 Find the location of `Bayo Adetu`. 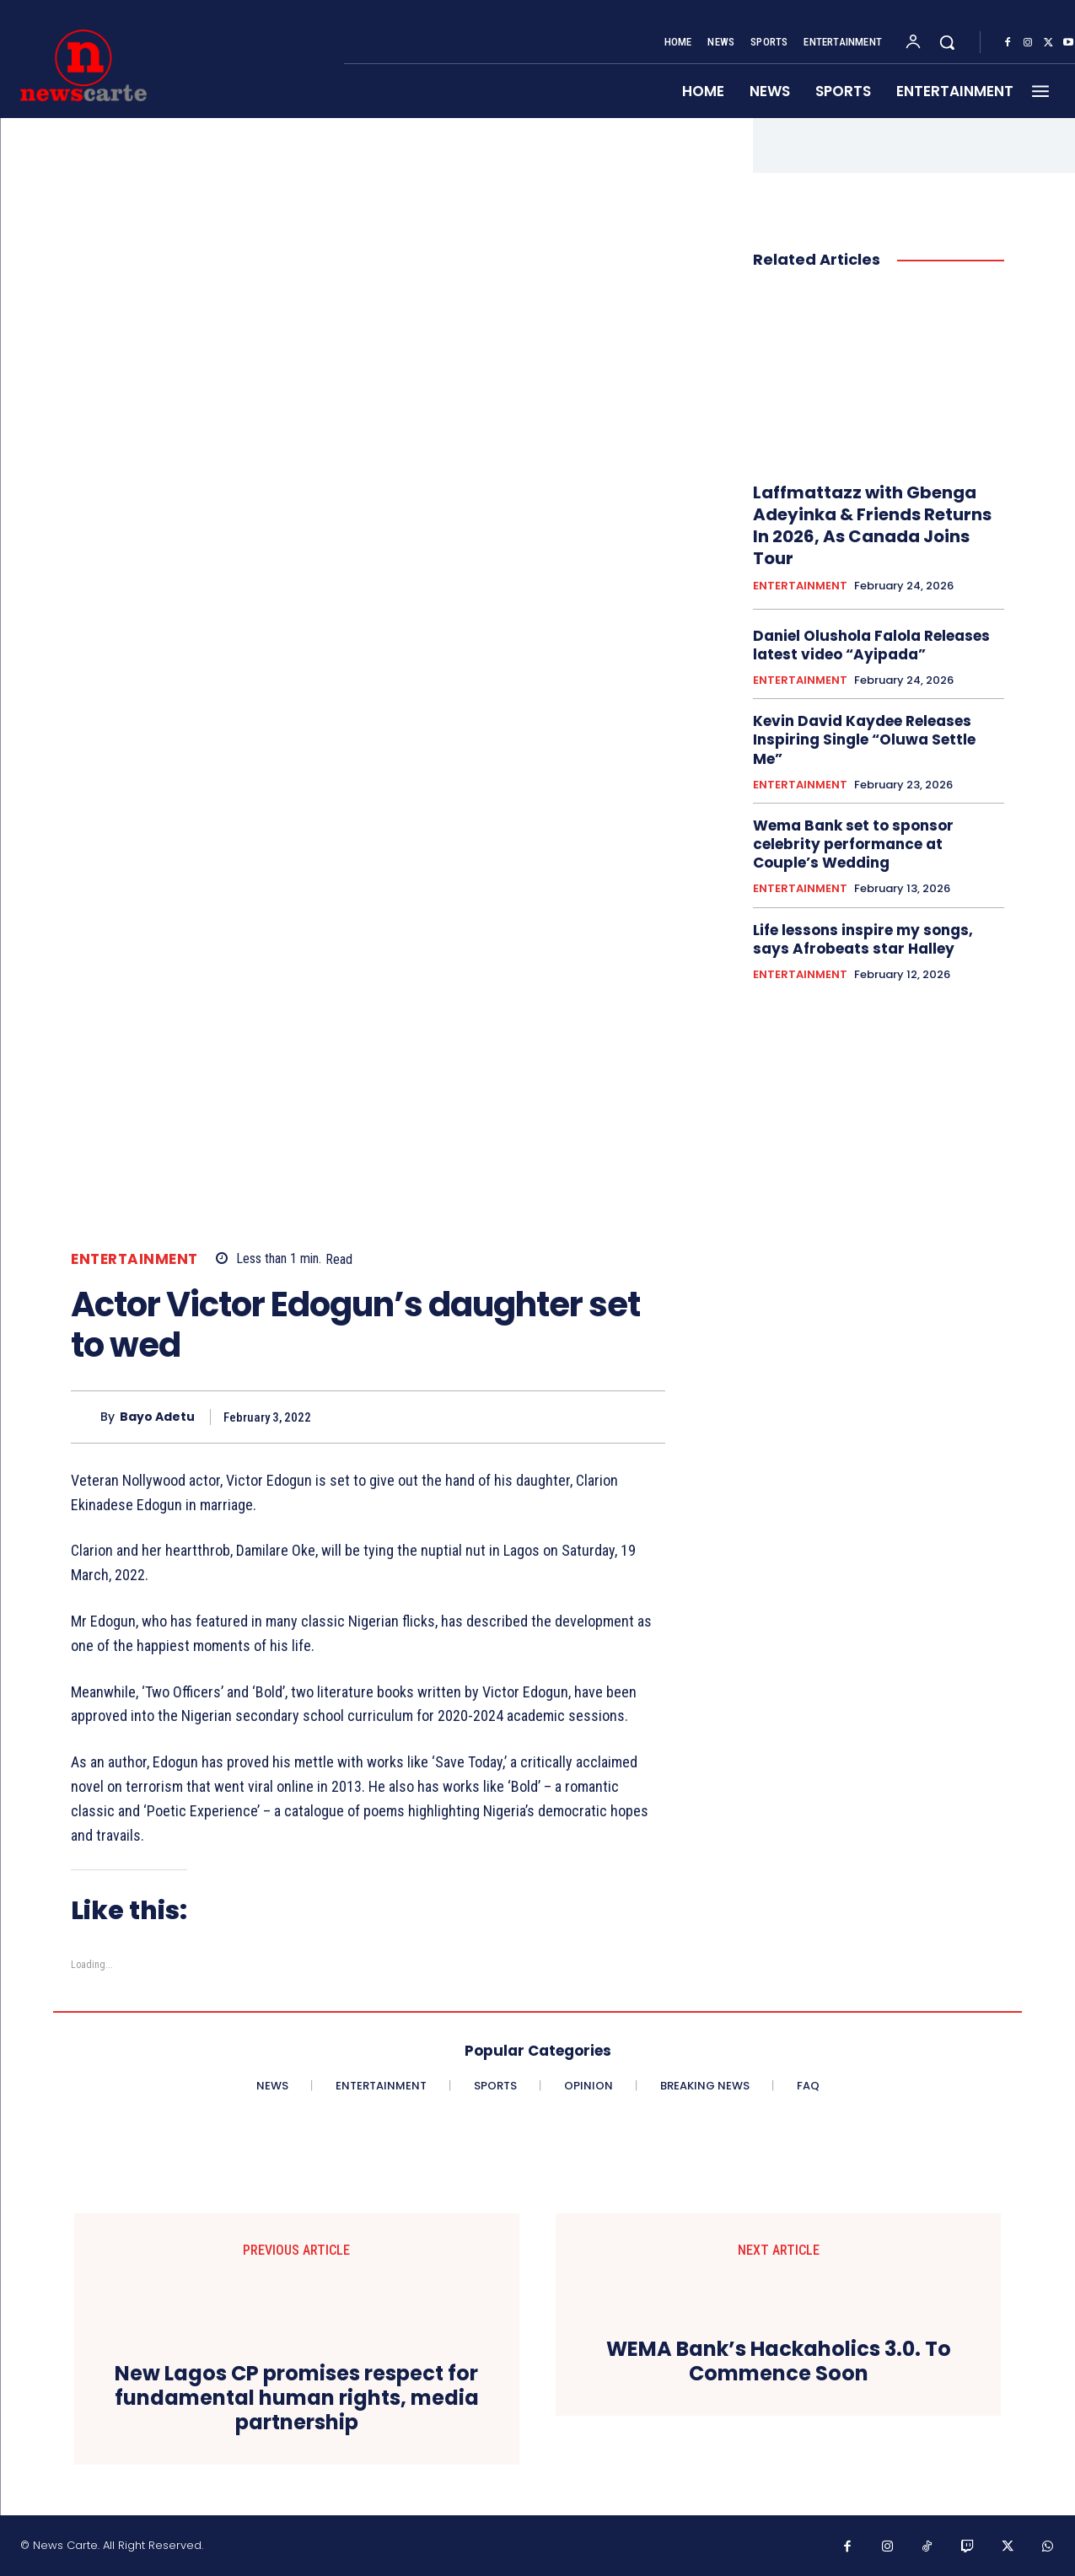

Bayo Adetu is located at coordinates (157, 1417).